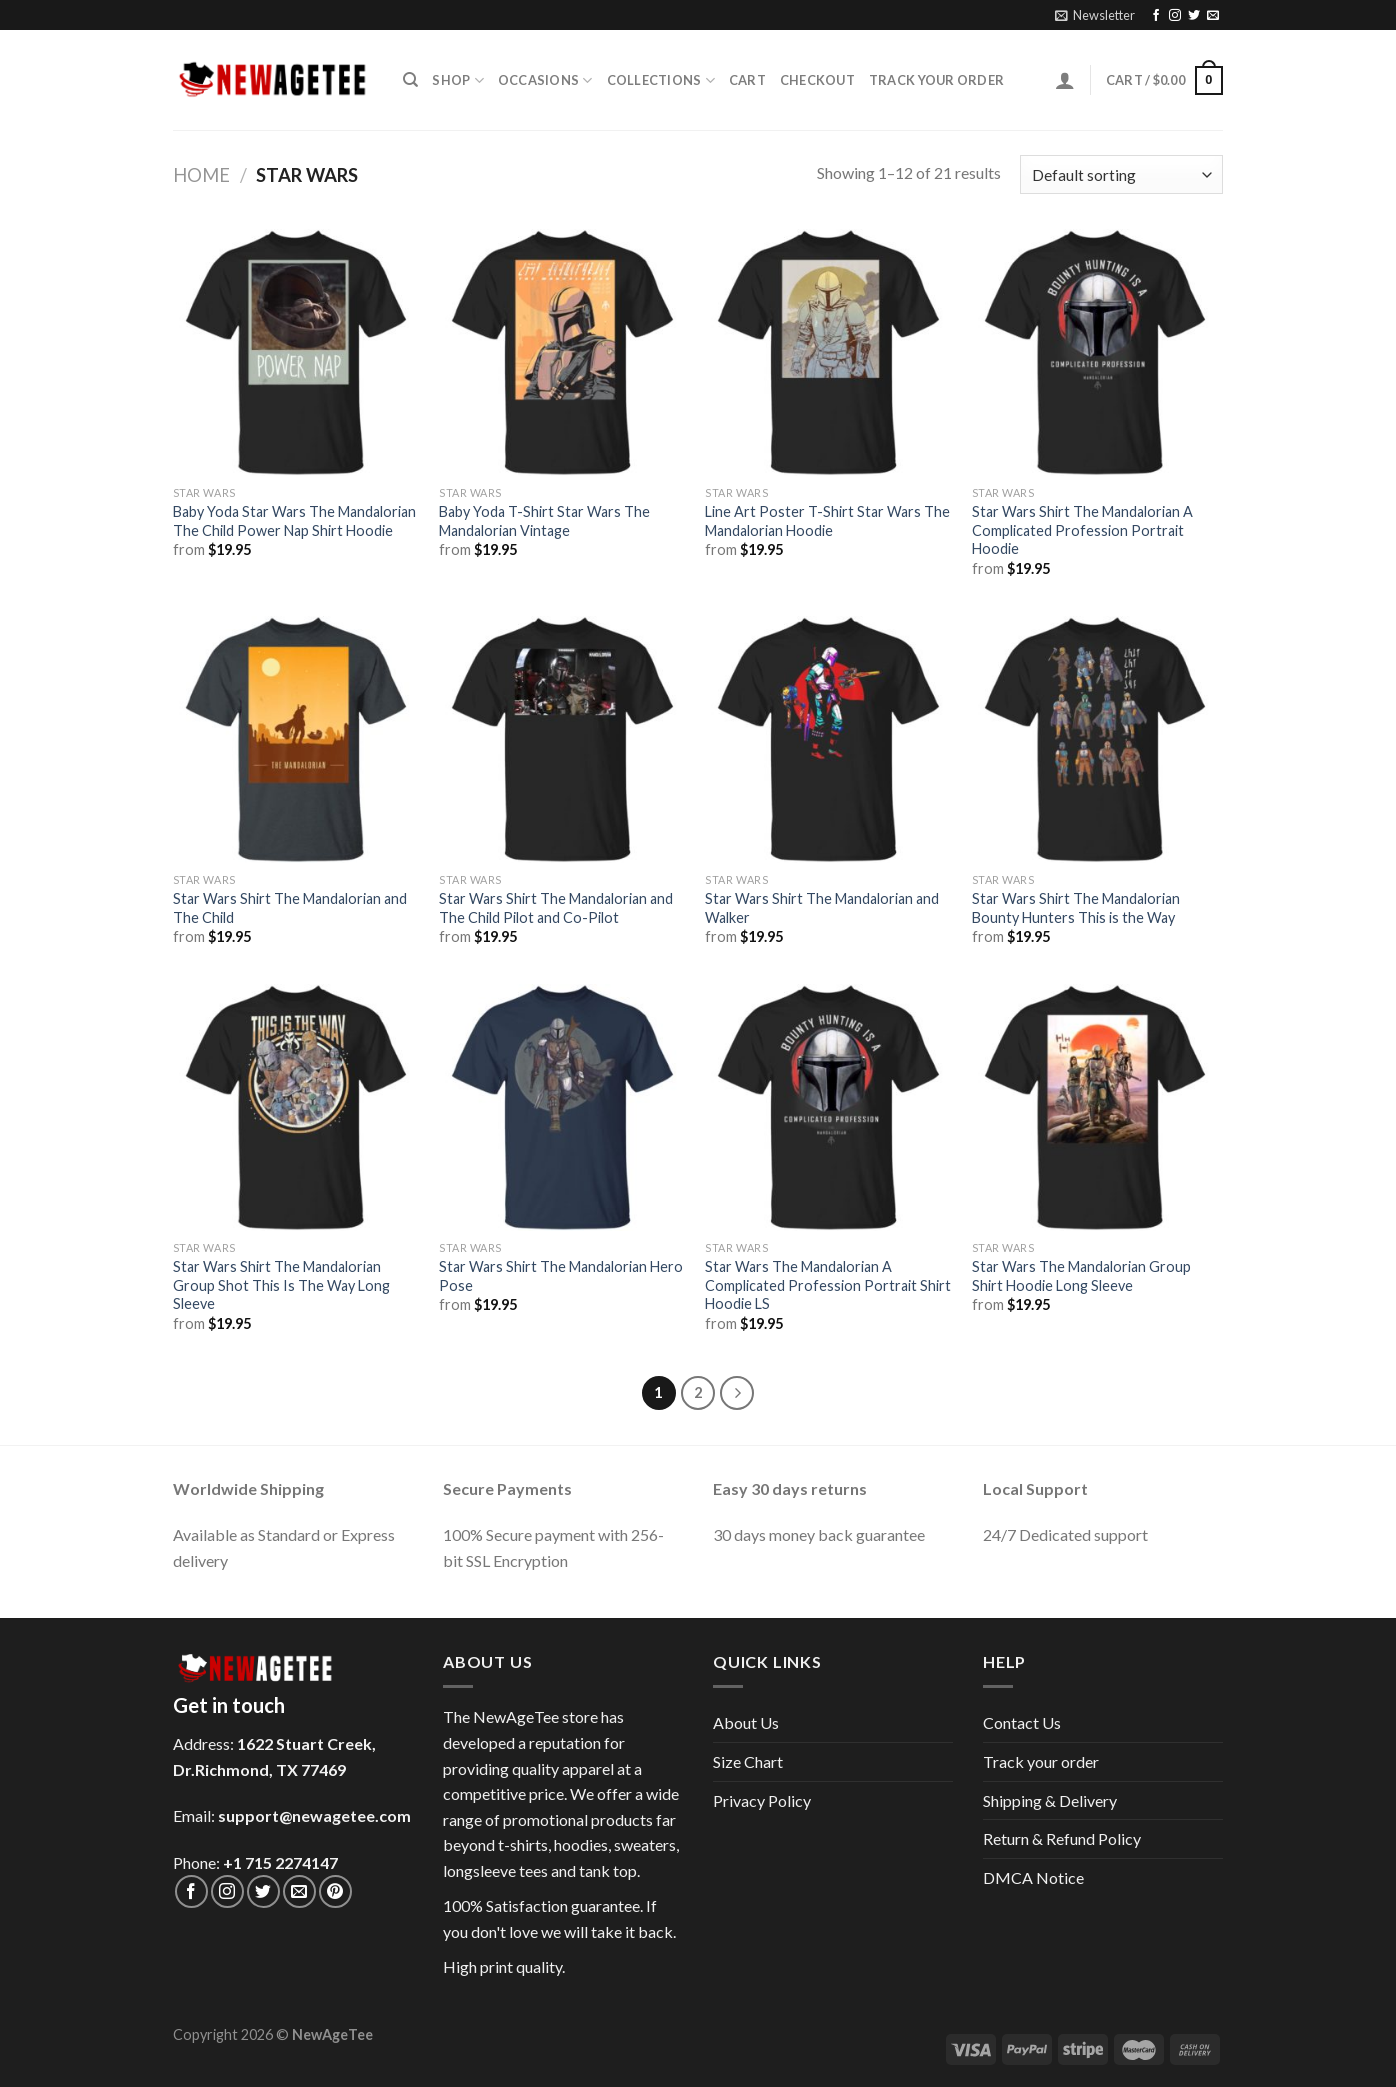 The image size is (1396, 2087). What do you see at coordinates (1082, 530) in the screenshot?
I see `Star Wars Shirt The Mandalorian A Complicated Profession Portrait Hoodie` at bounding box center [1082, 530].